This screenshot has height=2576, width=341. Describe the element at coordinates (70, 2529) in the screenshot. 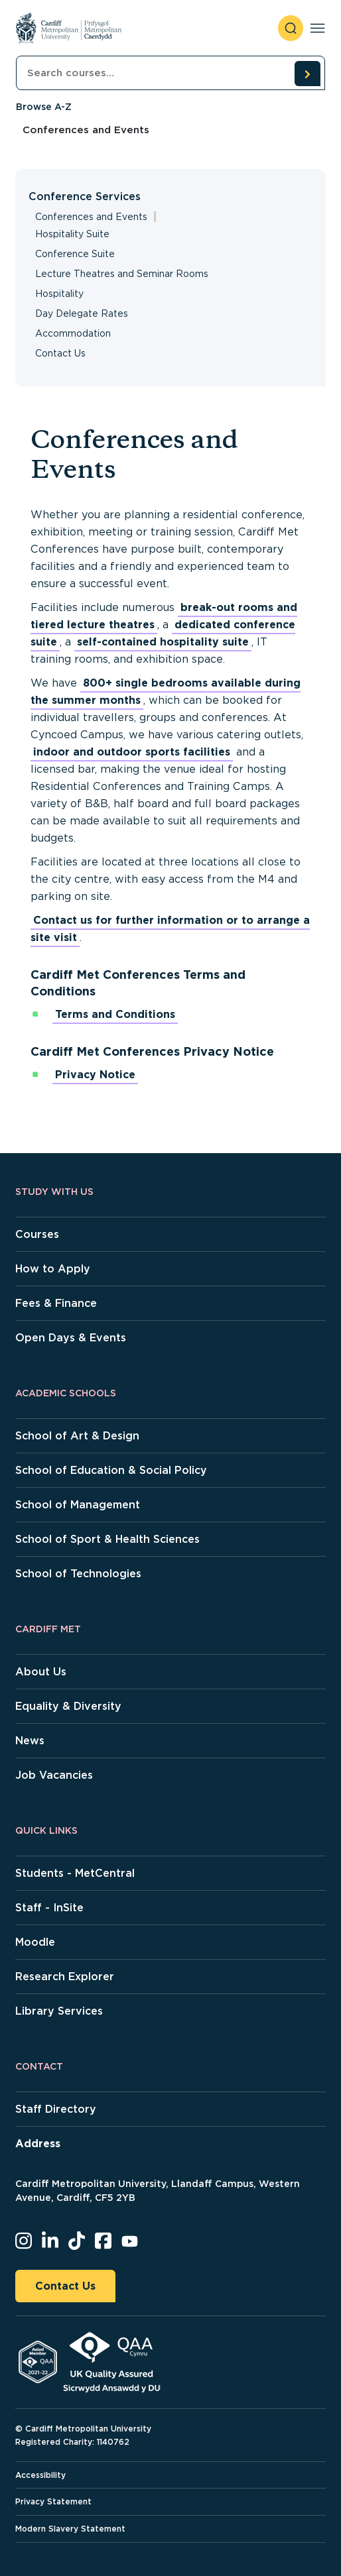

I see `Modern Slavery Statement` at that location.